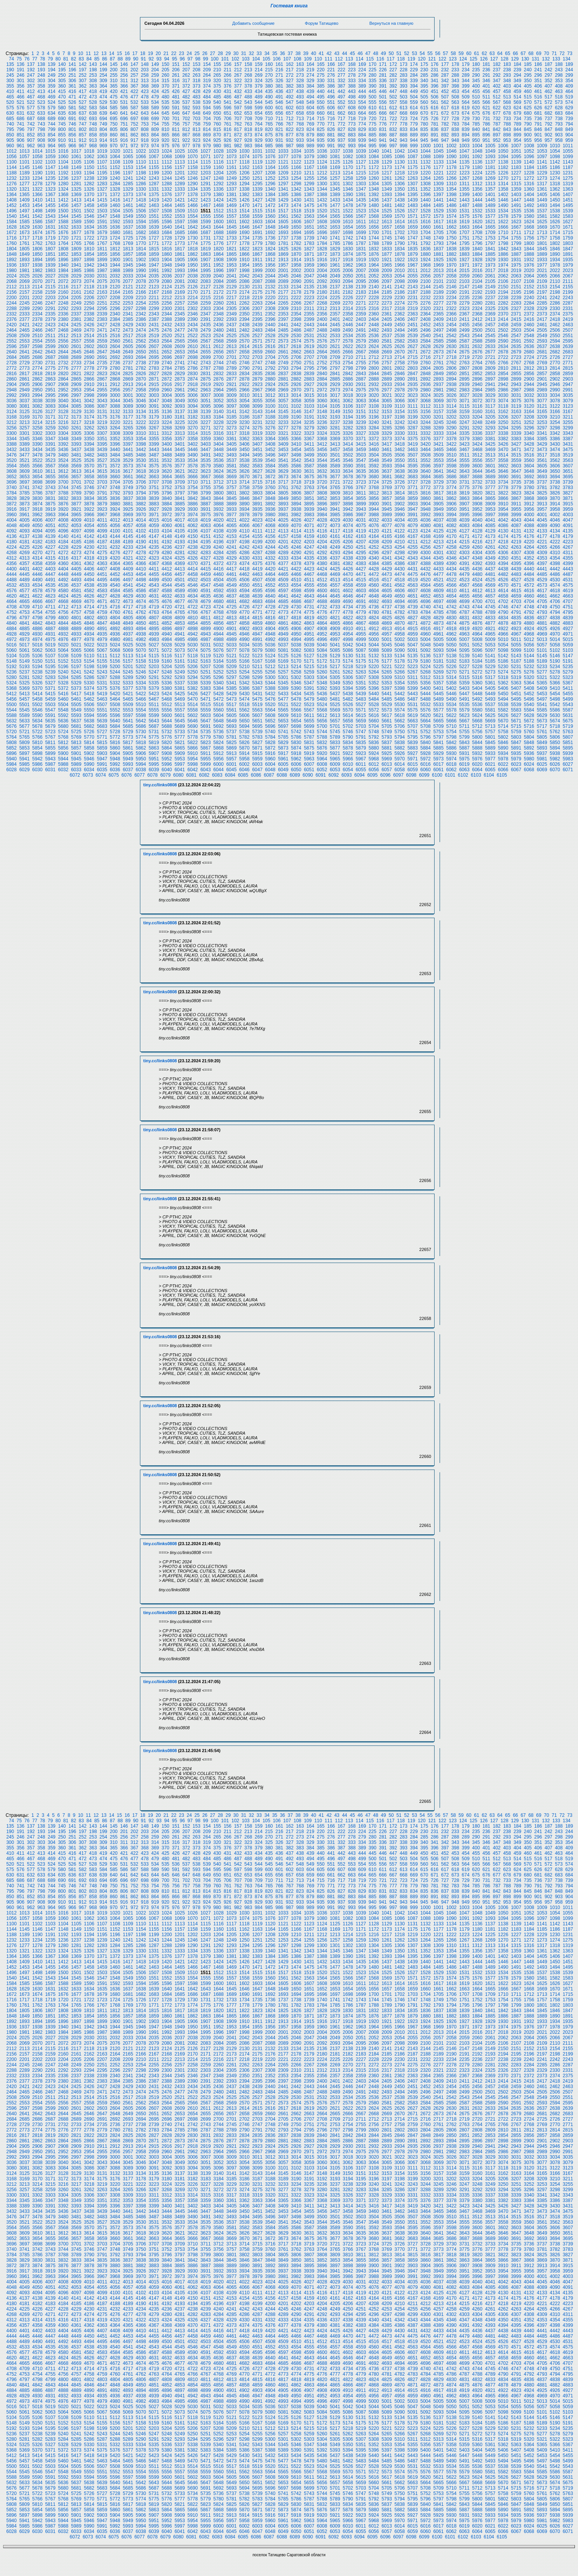 This screenshot has width=578, height=2576. Describe the element at coordinates (516, 303) in the screenshot. I see `2283` at that location.